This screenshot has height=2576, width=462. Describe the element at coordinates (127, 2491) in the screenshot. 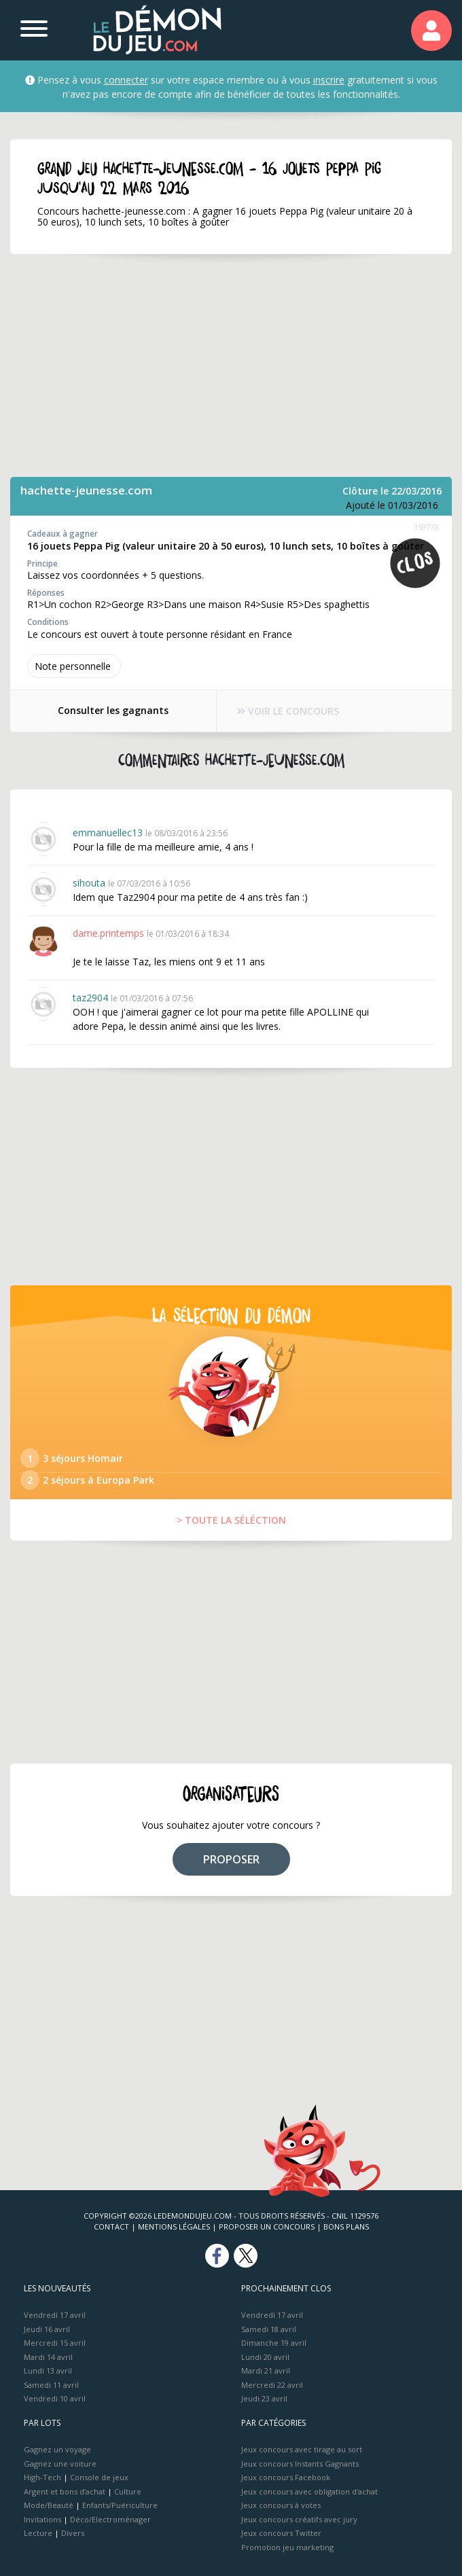

I see `Culture` at that location.